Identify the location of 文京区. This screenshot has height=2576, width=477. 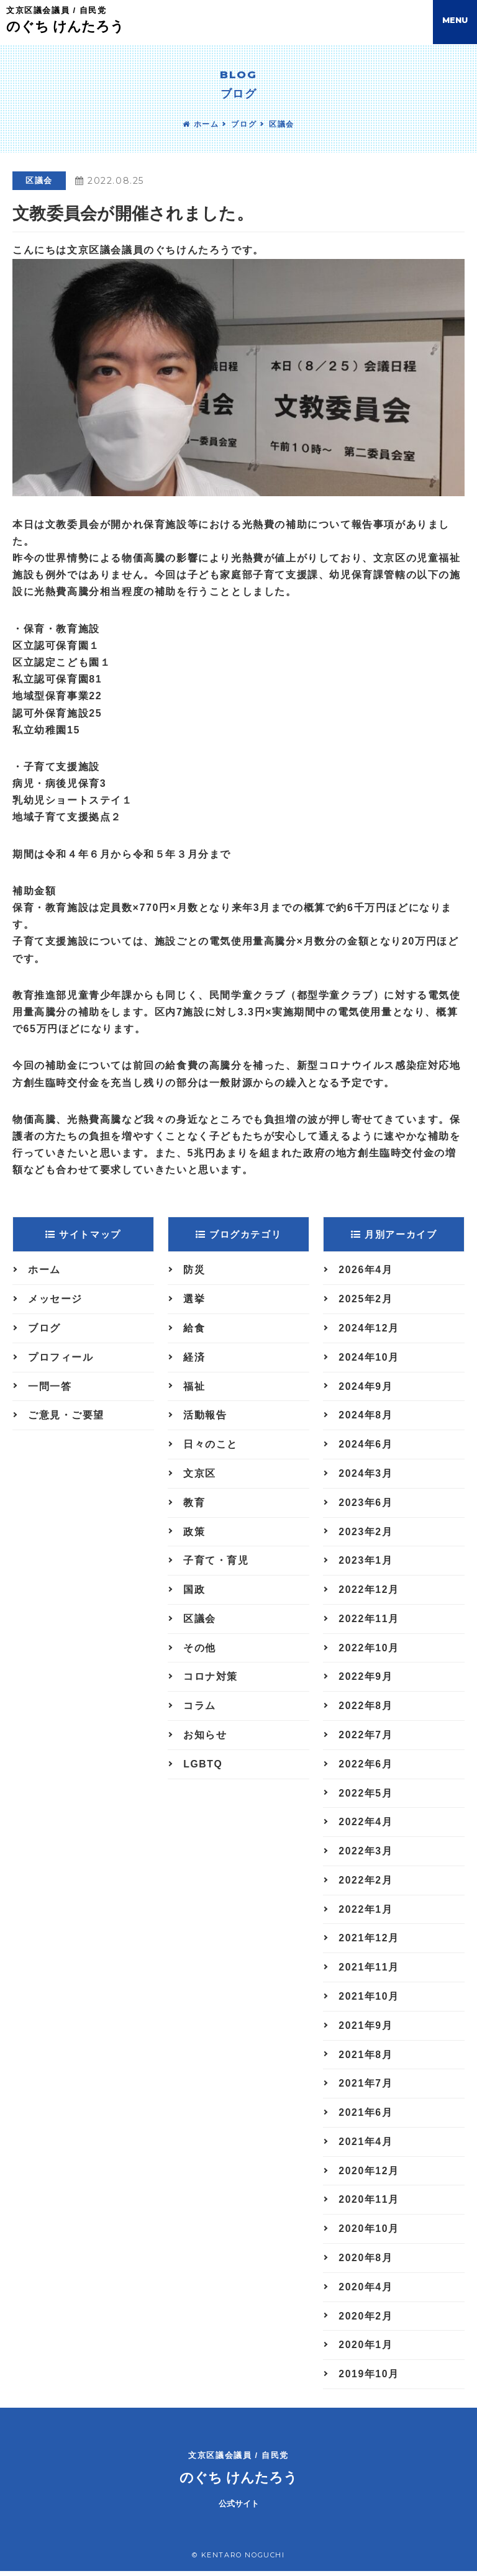
(199, 1474).